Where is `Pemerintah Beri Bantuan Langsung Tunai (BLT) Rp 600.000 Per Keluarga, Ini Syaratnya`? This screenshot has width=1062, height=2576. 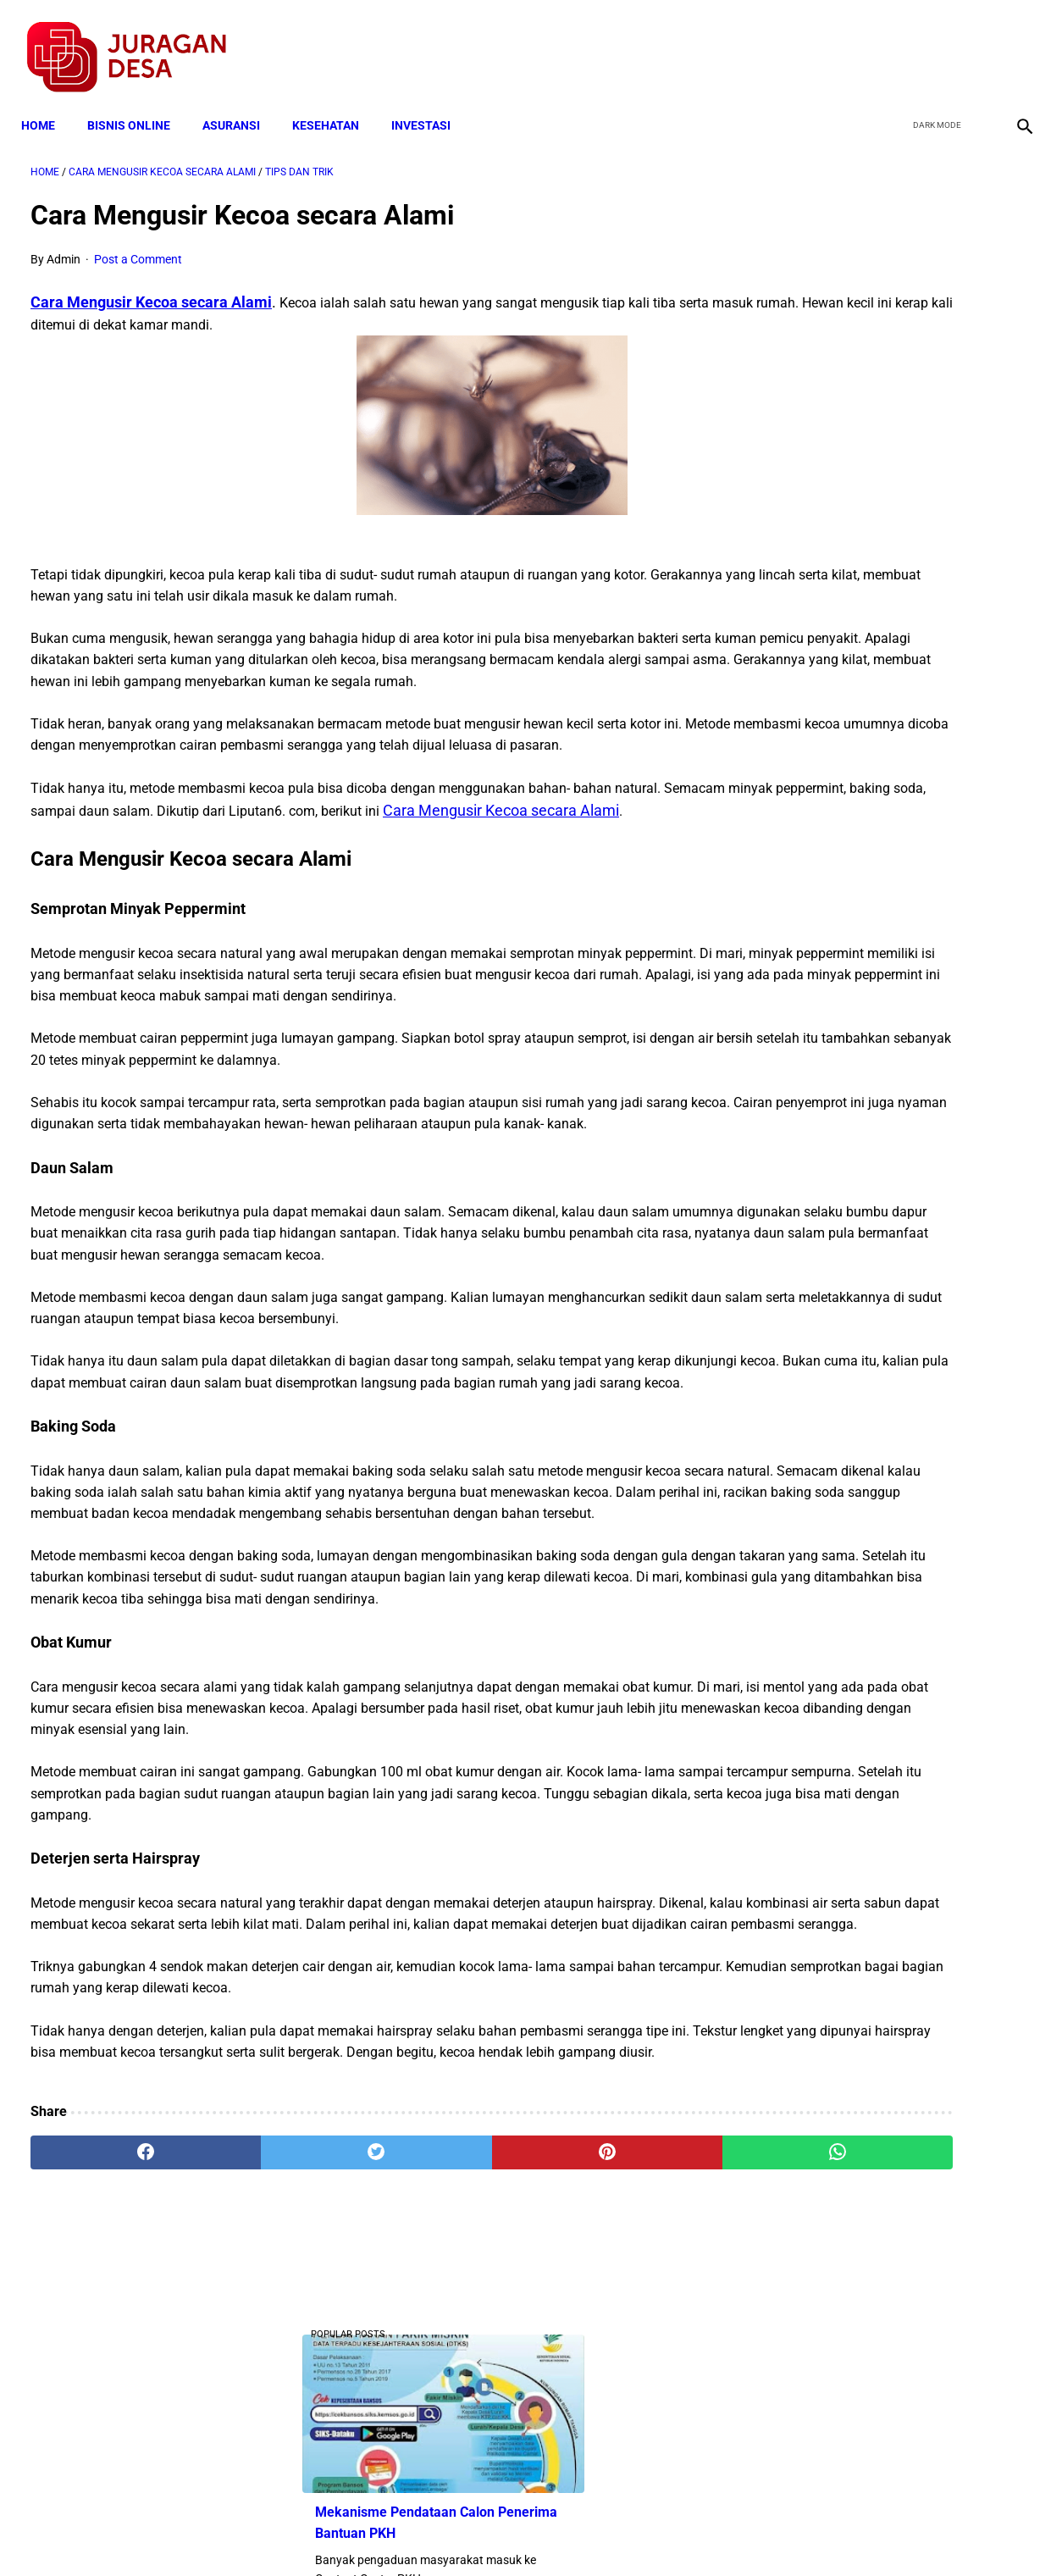
Pemerintah Beri Bantuan Langsung Tunai (BLT) Rp 600.000 Per Keluarga, Ini Syaratnya is located at coordinates (890, 860).